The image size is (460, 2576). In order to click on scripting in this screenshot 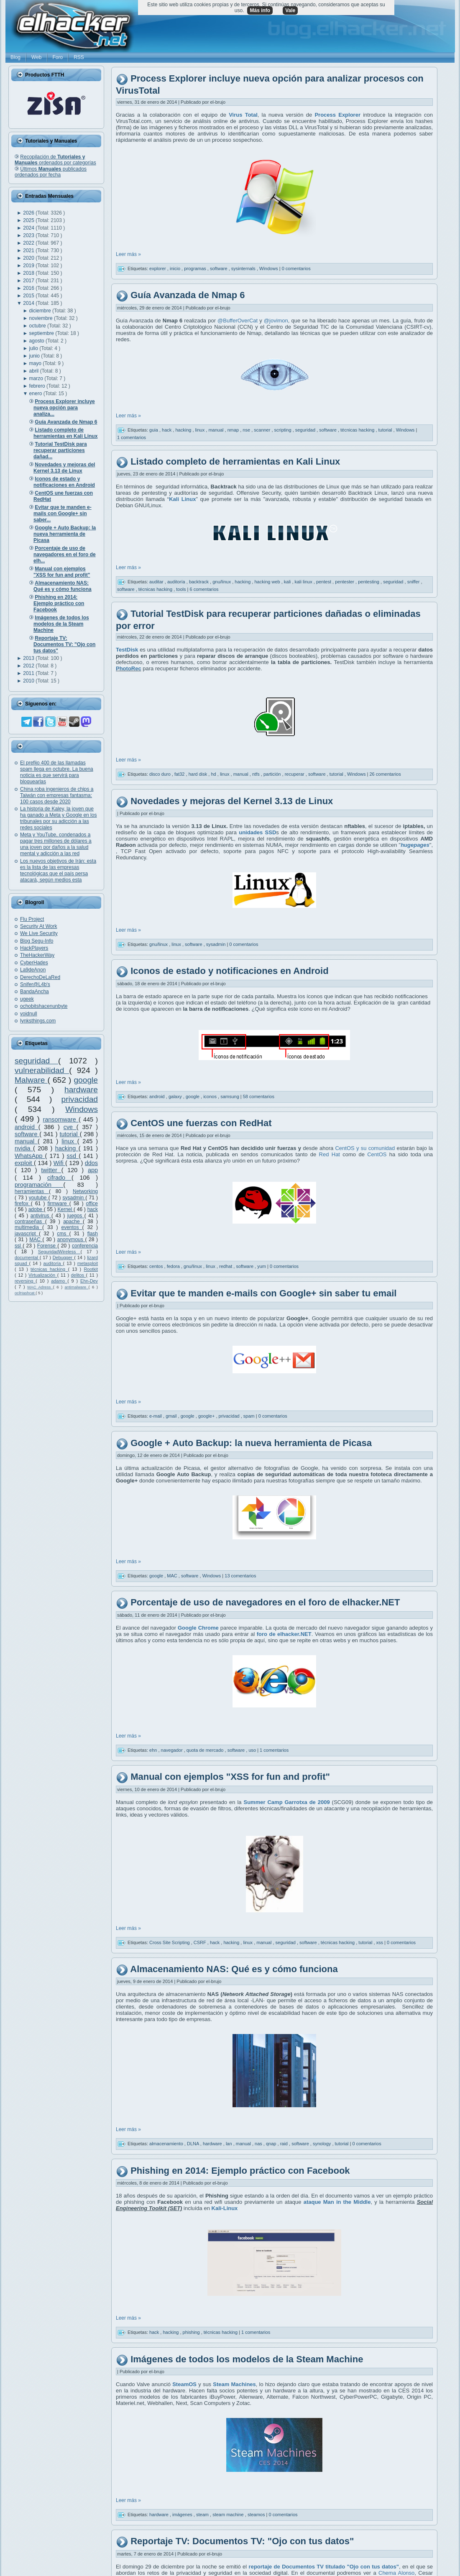, I will do `click(283, 429)`.